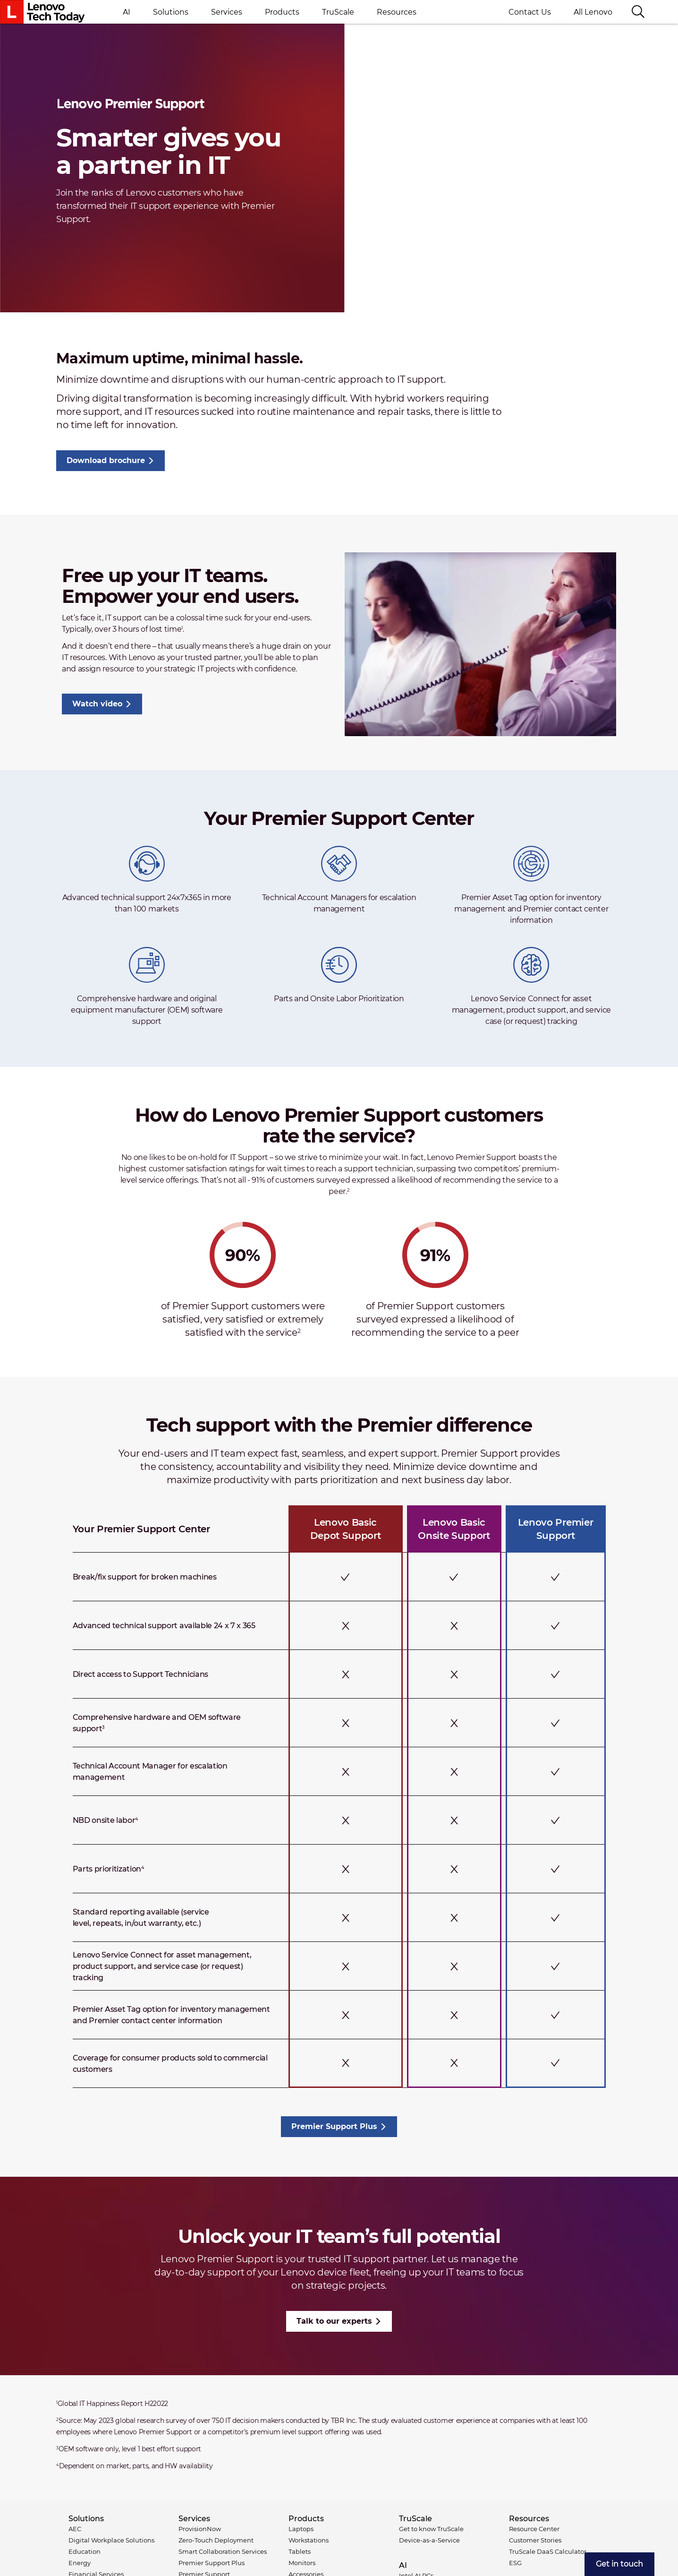 The image size is (678, 2576). I want to click on Tablets, so click(299, 2551).